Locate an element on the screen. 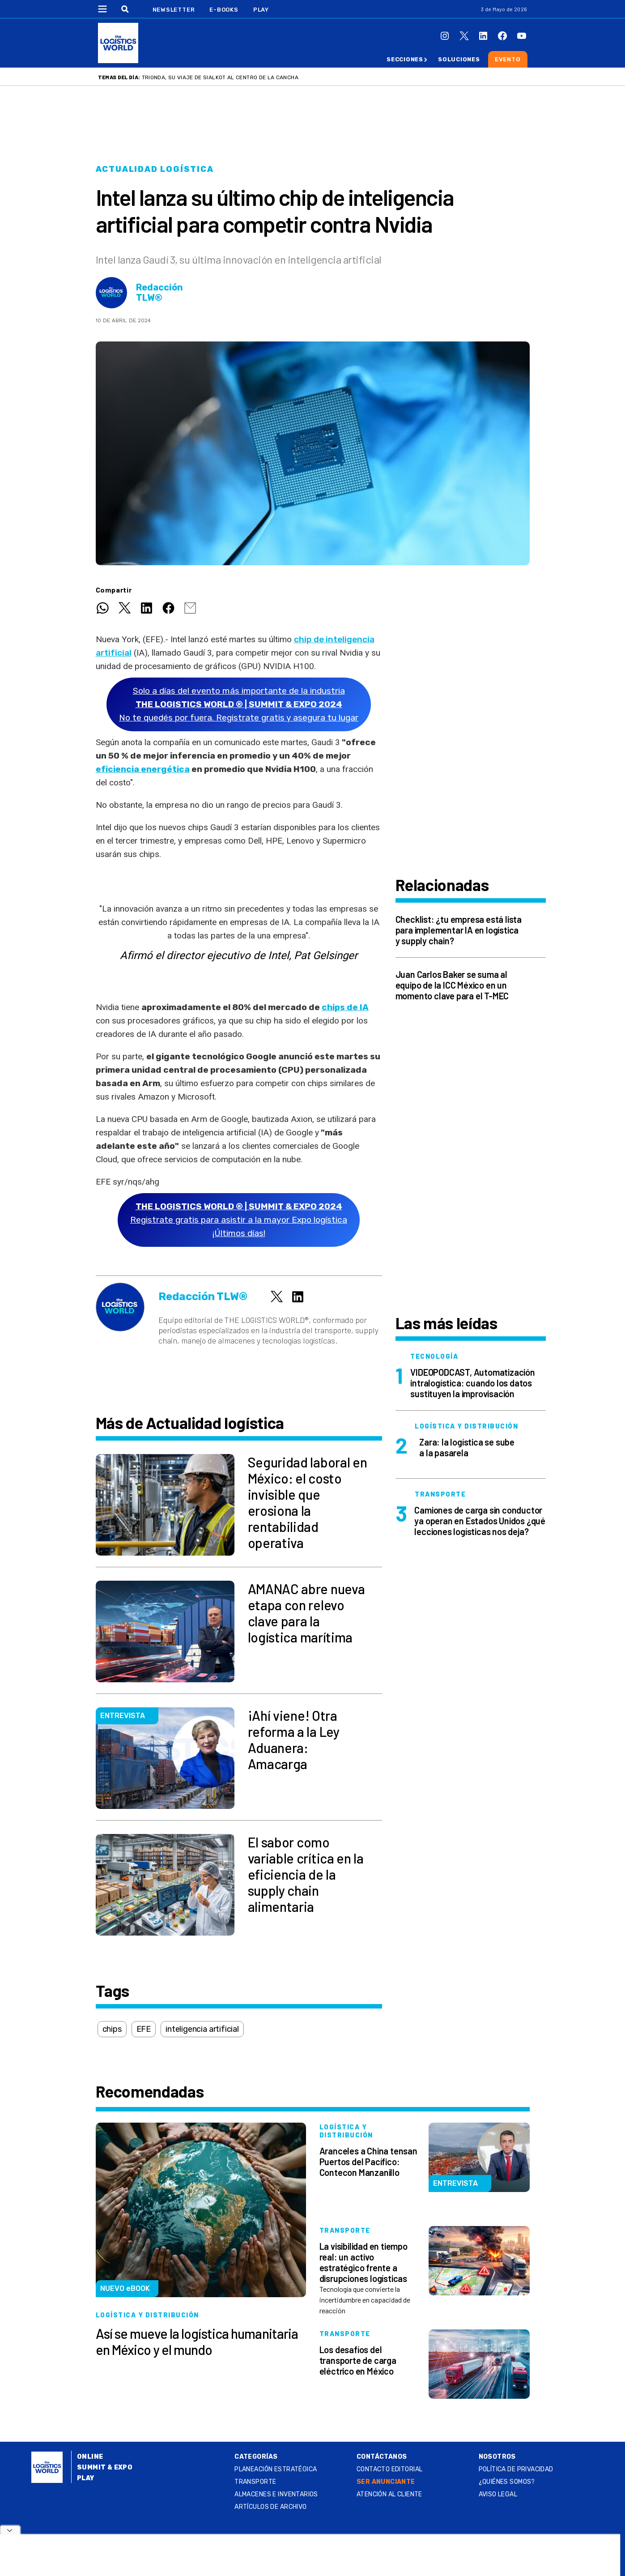  Solo a días del evento más importante de la industriaNo te quedés por fuera. Registrate gratis y asegura tu lugar is located at coordinates (238, 704).